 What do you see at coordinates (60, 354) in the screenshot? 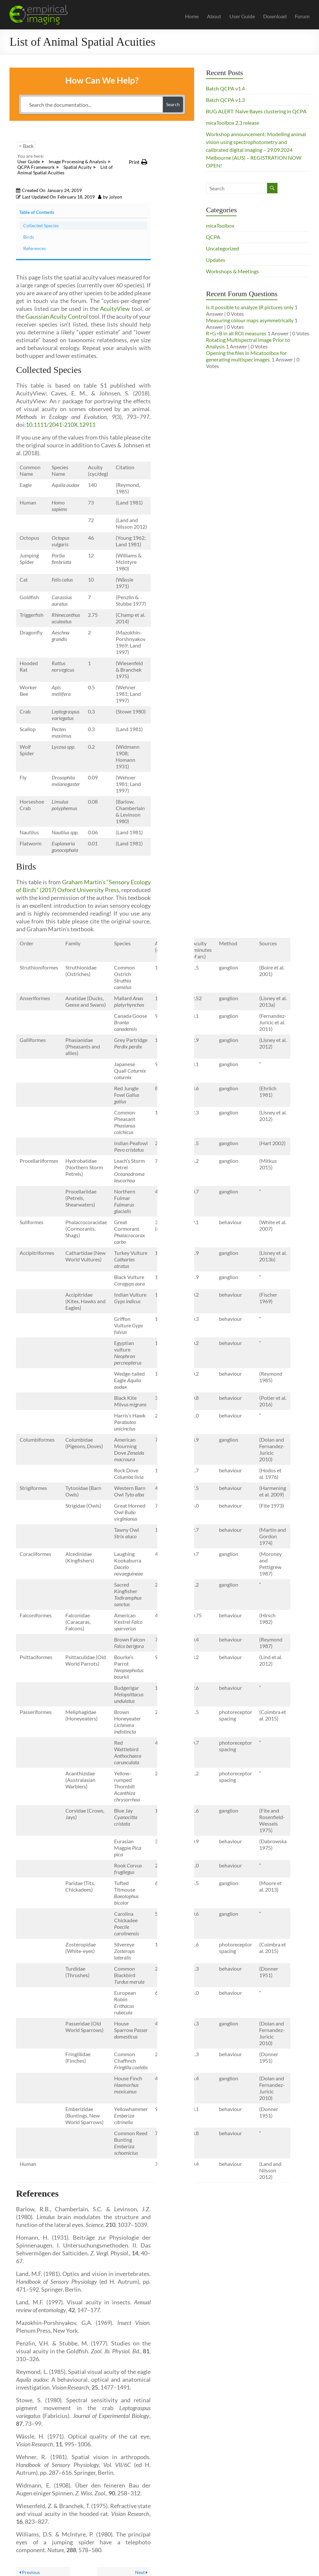
I see `10.1111/2041-210X.12911` at bounding box center [60, 354].